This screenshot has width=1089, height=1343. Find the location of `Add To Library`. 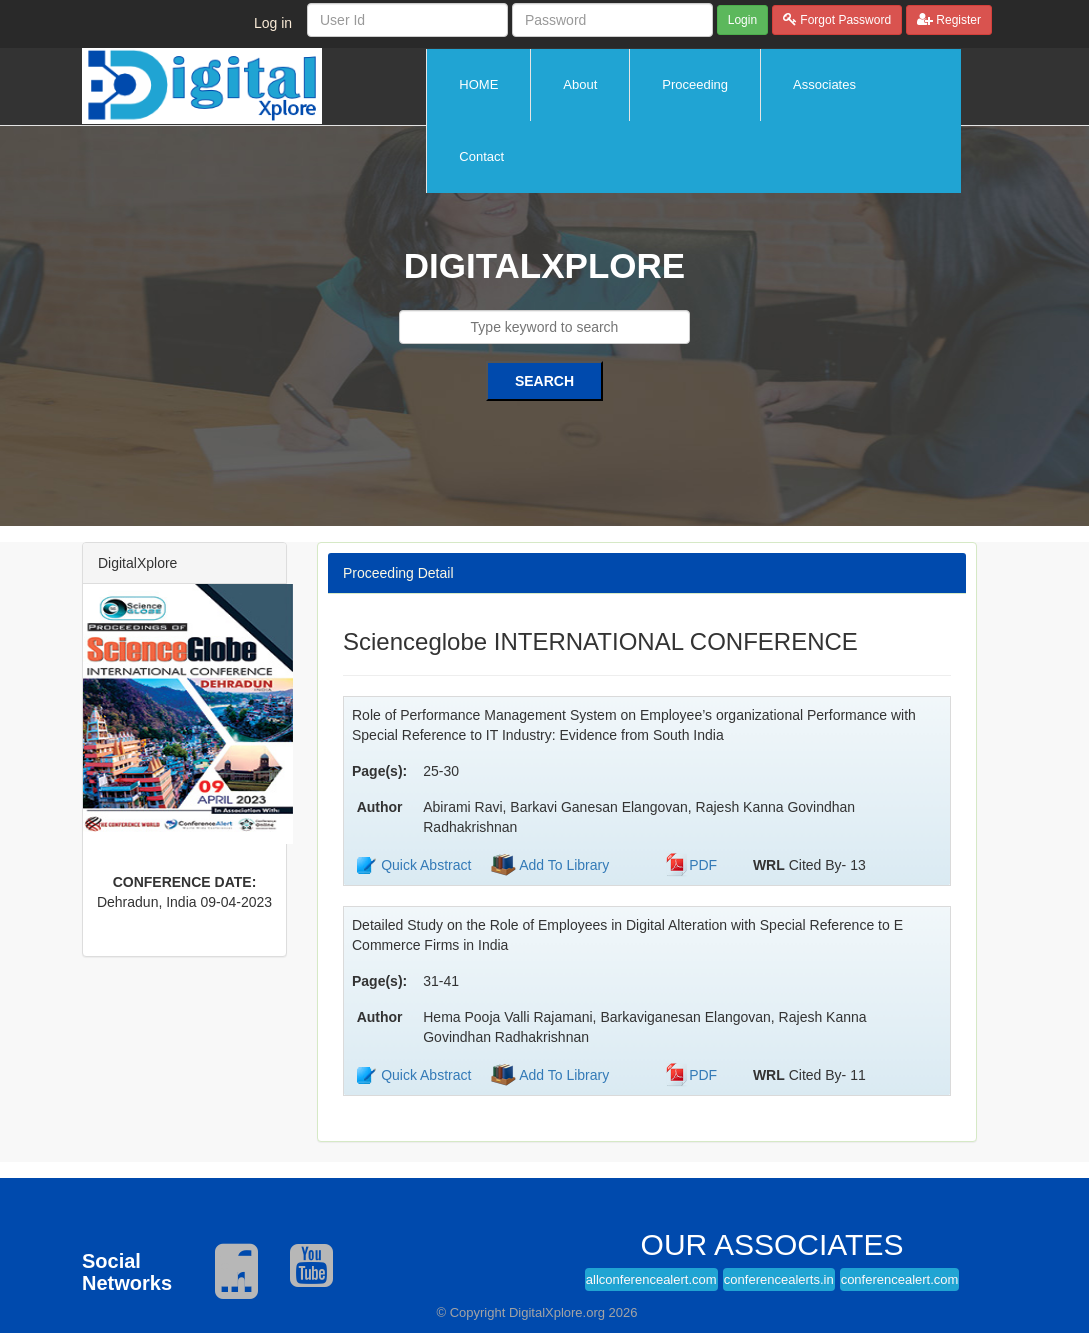

Add To Library is located at coordinates (562, 865).